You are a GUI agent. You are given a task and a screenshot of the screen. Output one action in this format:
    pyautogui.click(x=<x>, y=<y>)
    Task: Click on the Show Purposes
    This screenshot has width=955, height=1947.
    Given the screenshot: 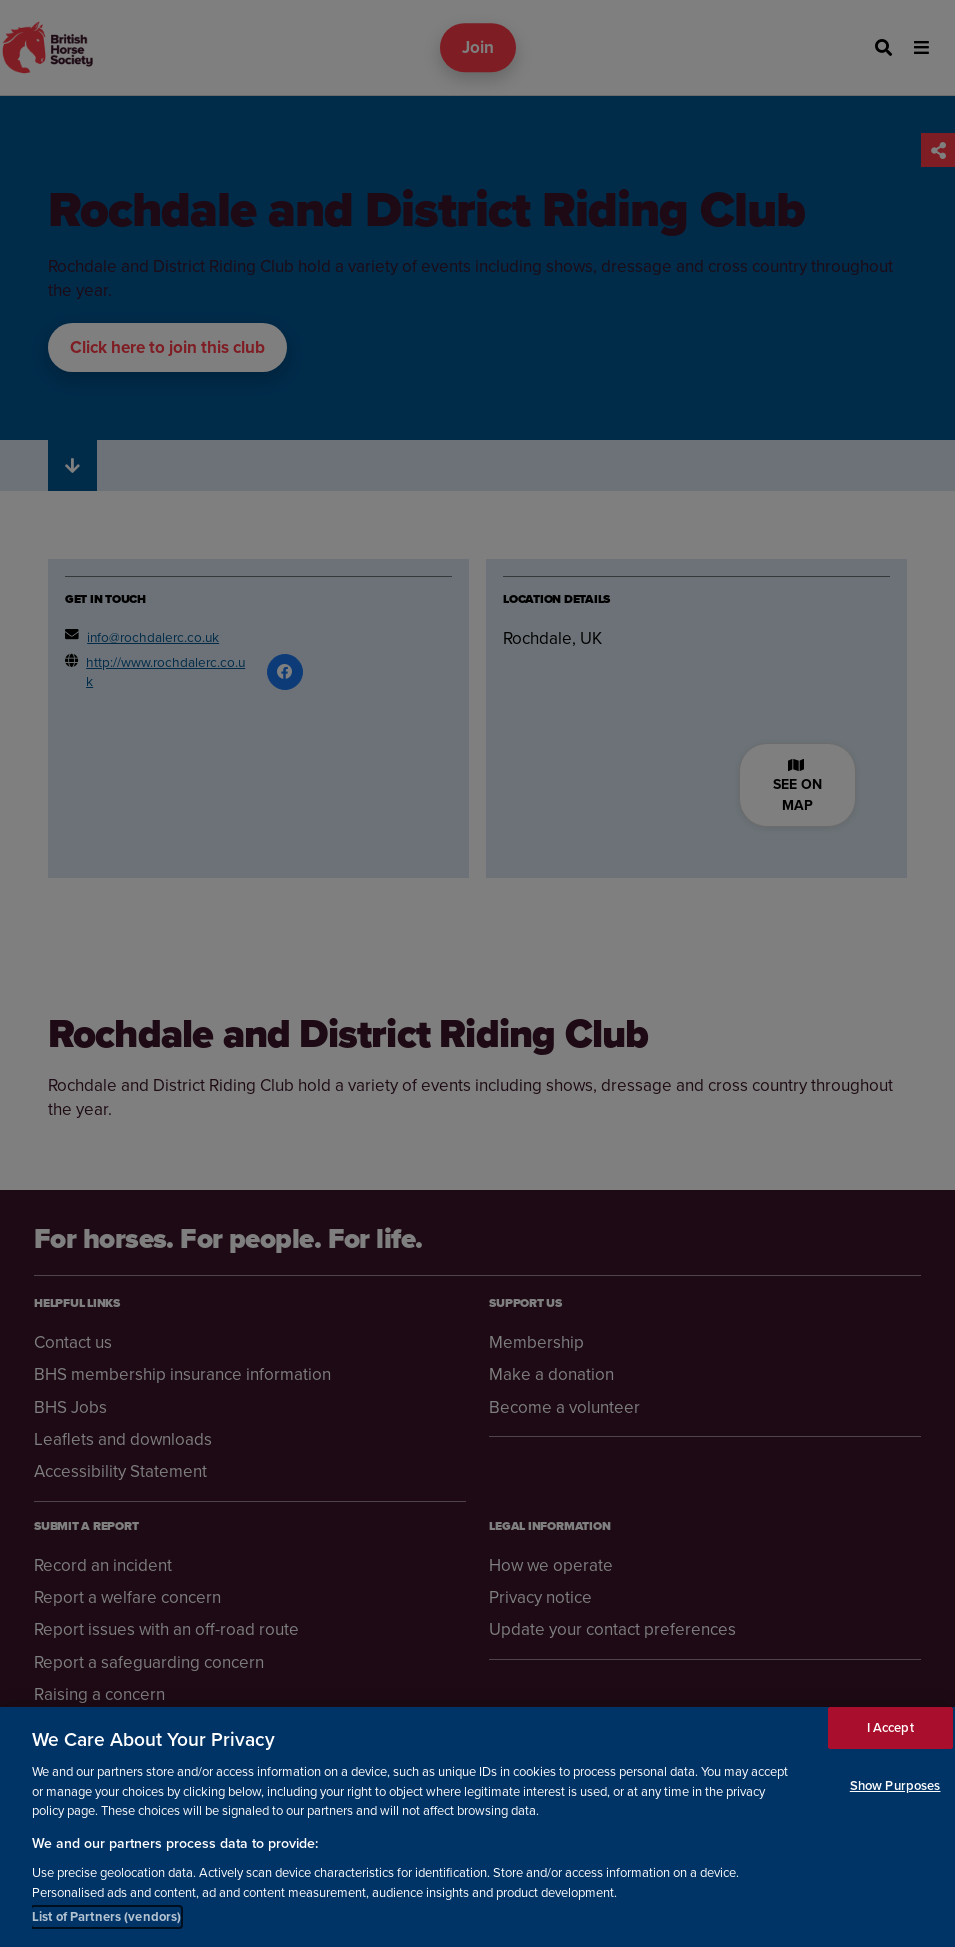 What is the action you would take?
    pyautogui.click(x=895, y=1785)
    